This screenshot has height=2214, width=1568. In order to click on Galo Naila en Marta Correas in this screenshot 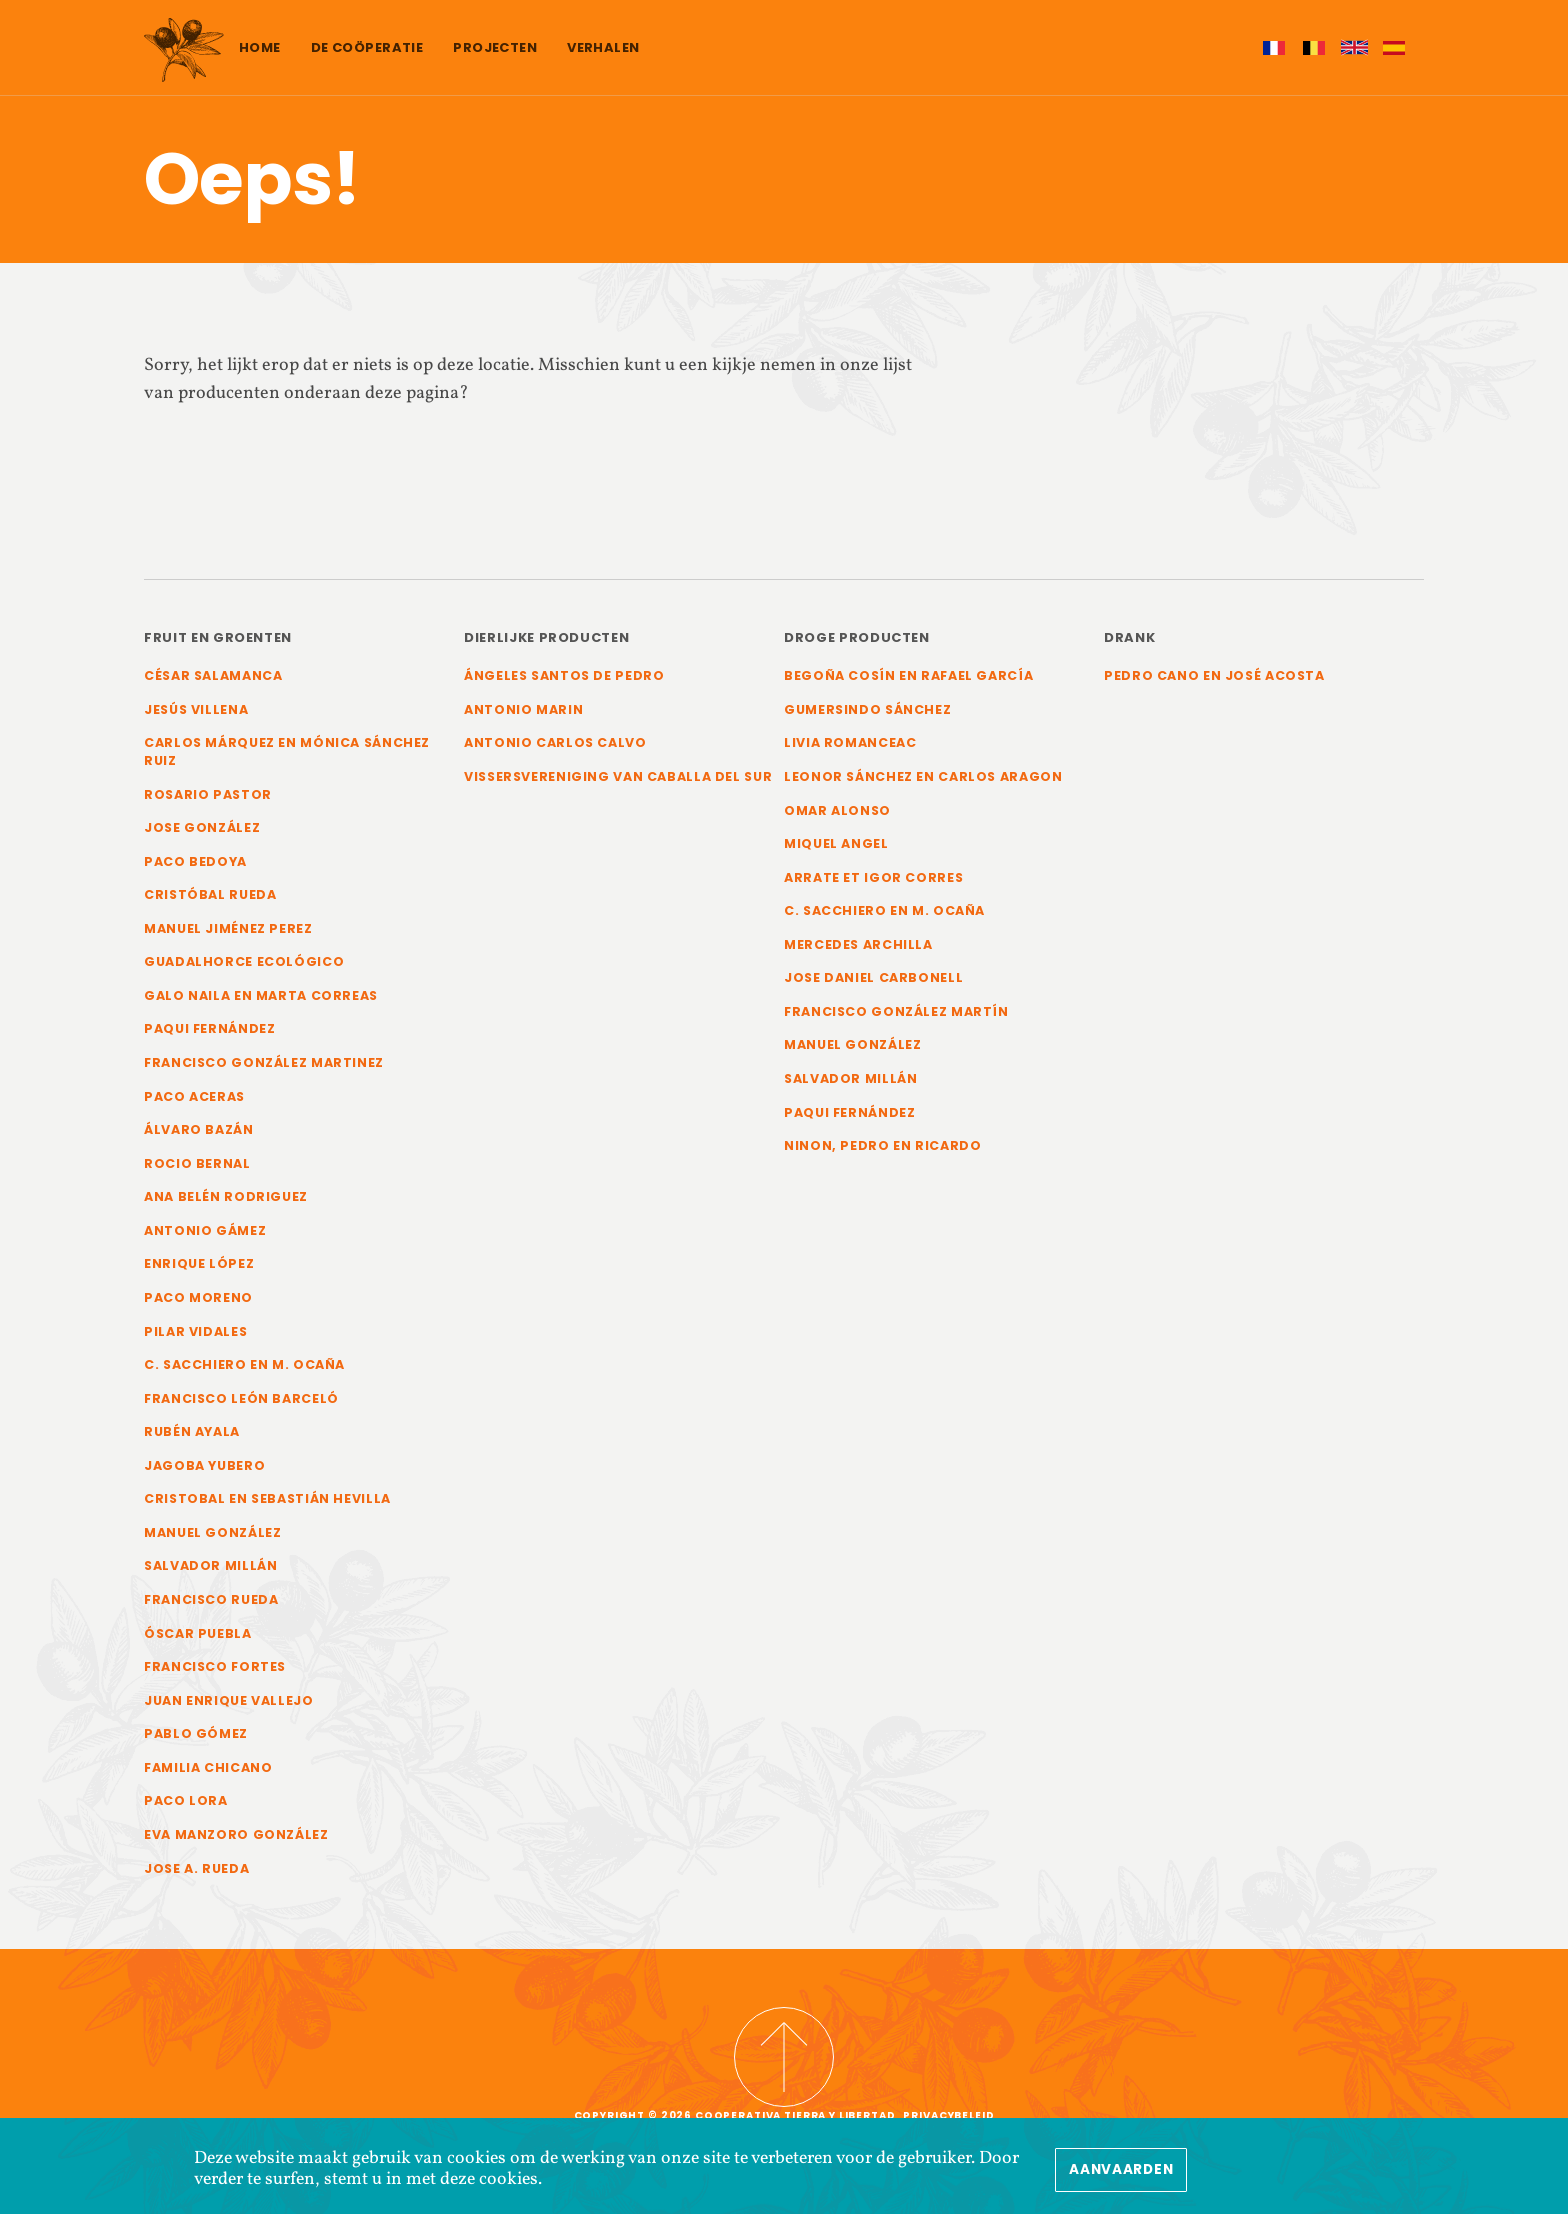, I will do `click(261, 998)`.